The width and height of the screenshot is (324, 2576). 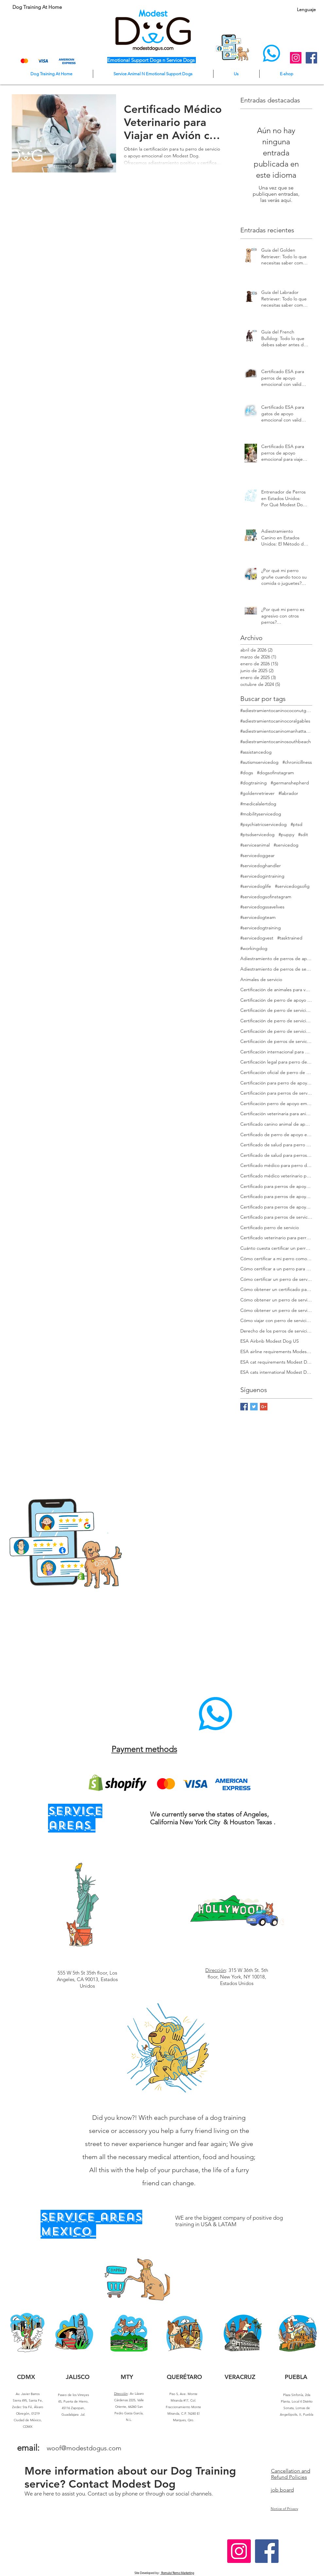 I want to click on #autismservicedog, so click(x=259, y=762).